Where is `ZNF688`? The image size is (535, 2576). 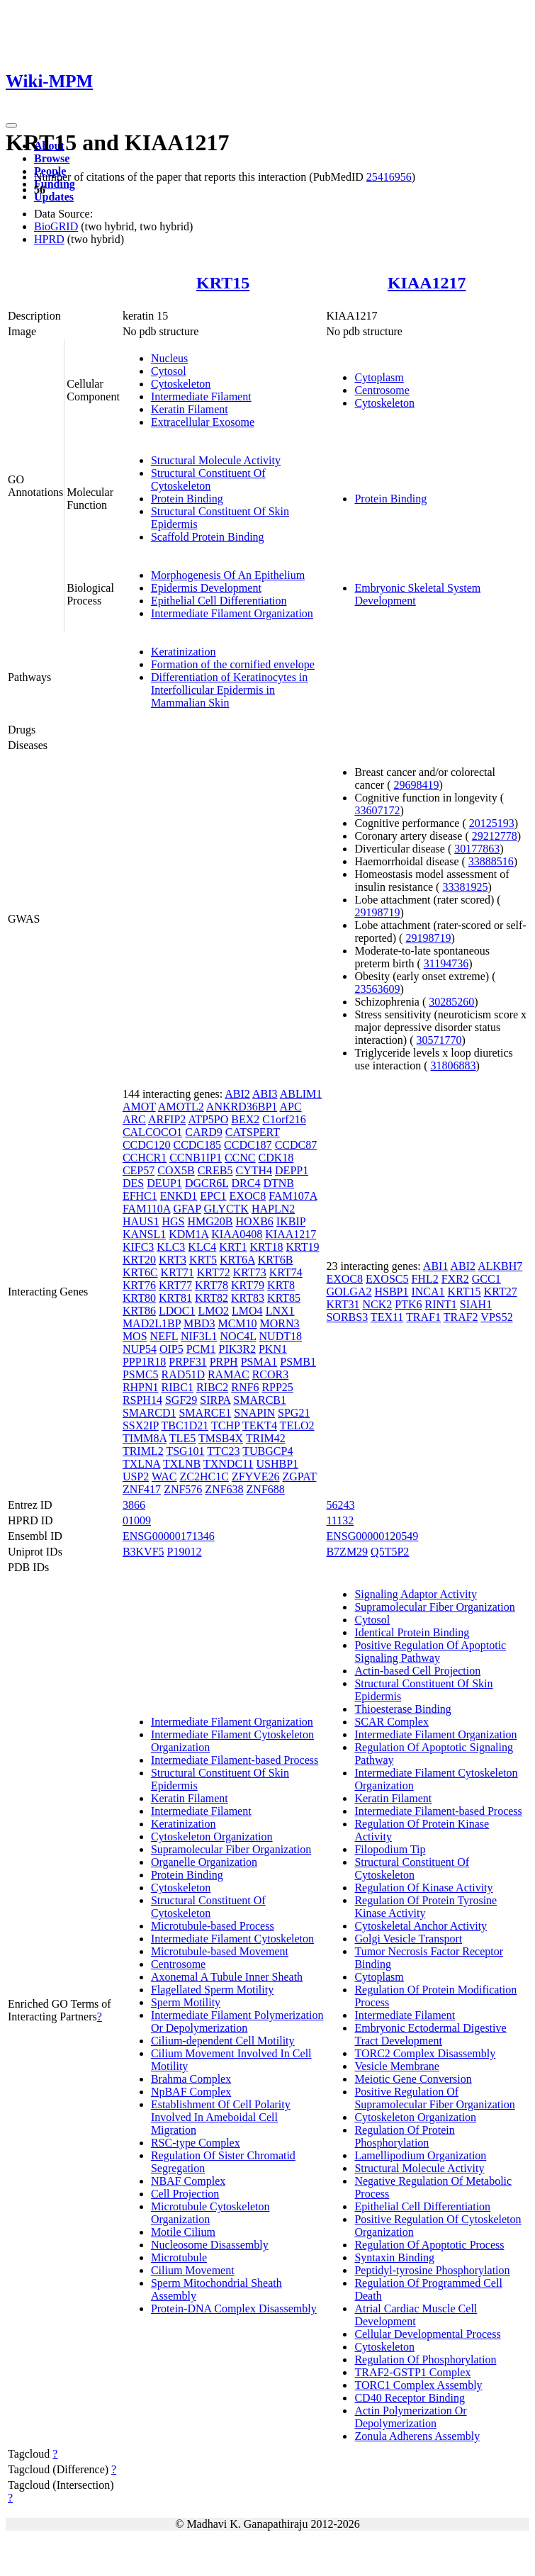
ZNF688 is located at coordinates (266, 1489).